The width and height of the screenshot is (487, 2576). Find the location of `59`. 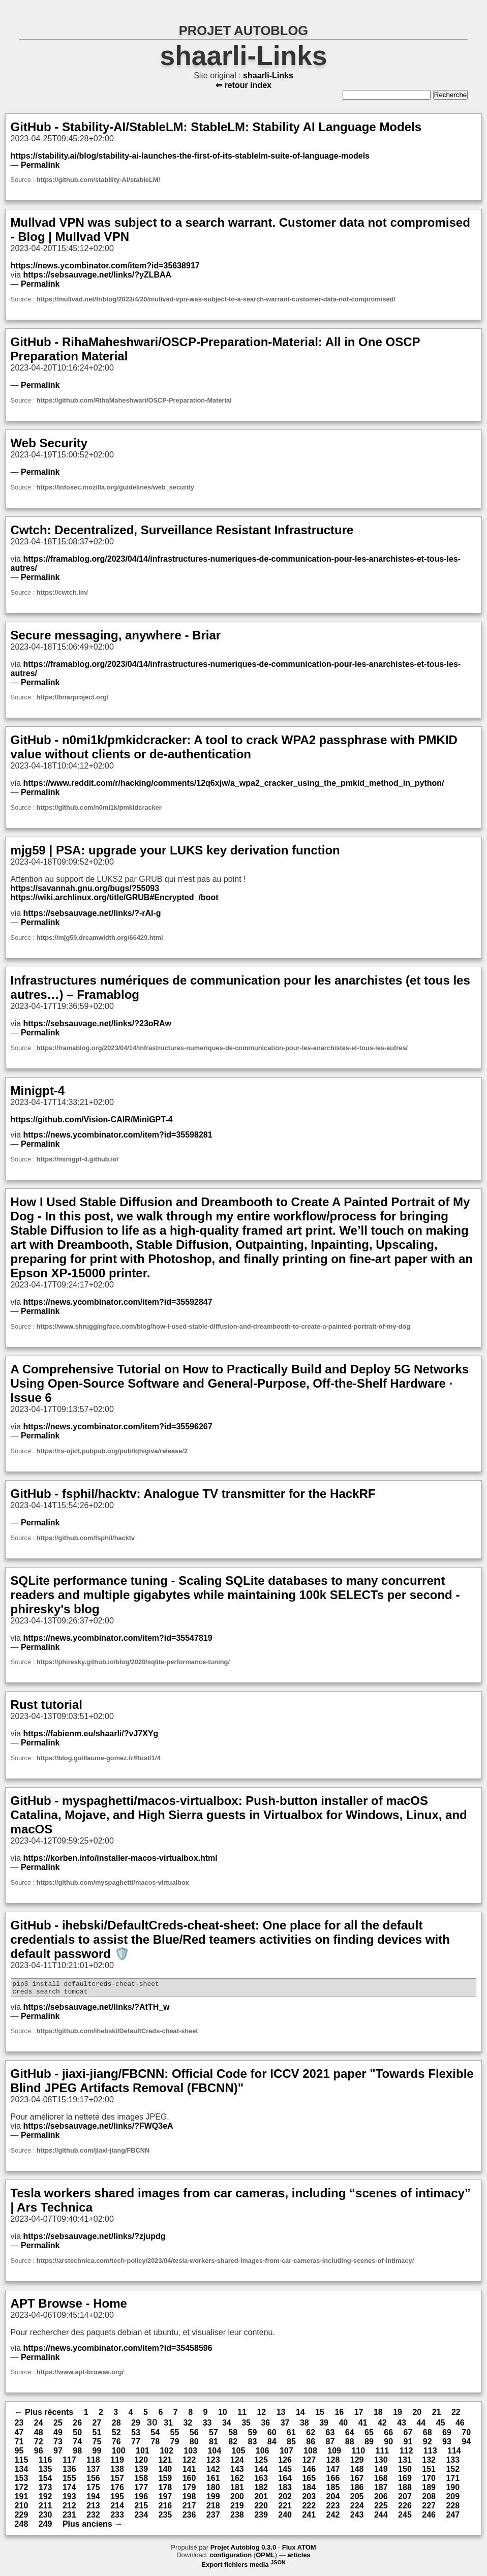

59 is located at coordinates (252, 2435).